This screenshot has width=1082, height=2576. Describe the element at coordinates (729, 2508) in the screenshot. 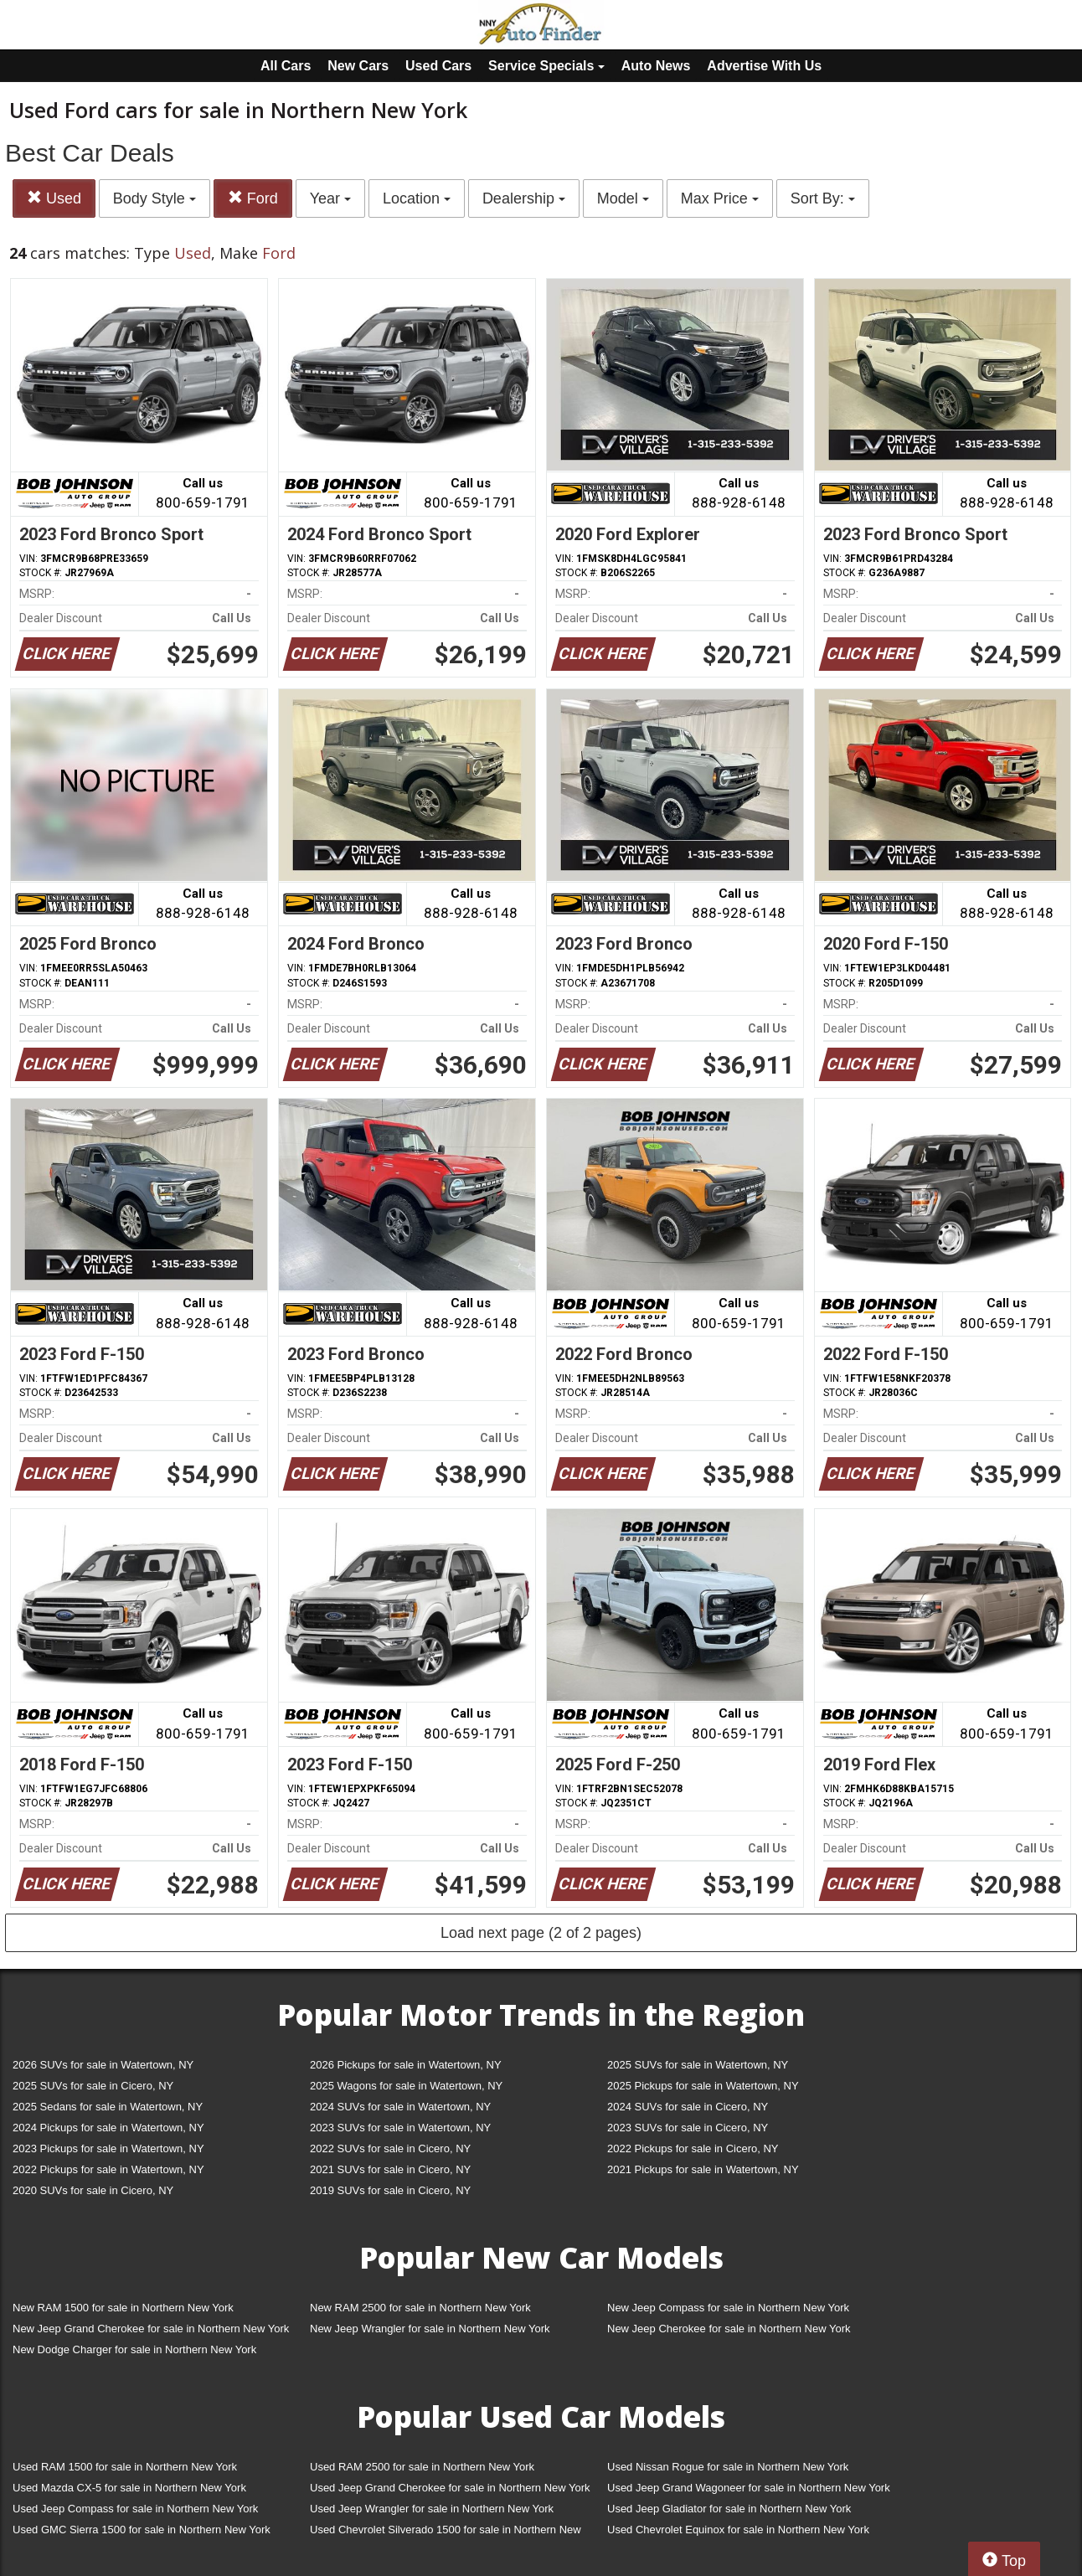

I see `Used Jeep Gladiator for sale in Northern New York` at that location.